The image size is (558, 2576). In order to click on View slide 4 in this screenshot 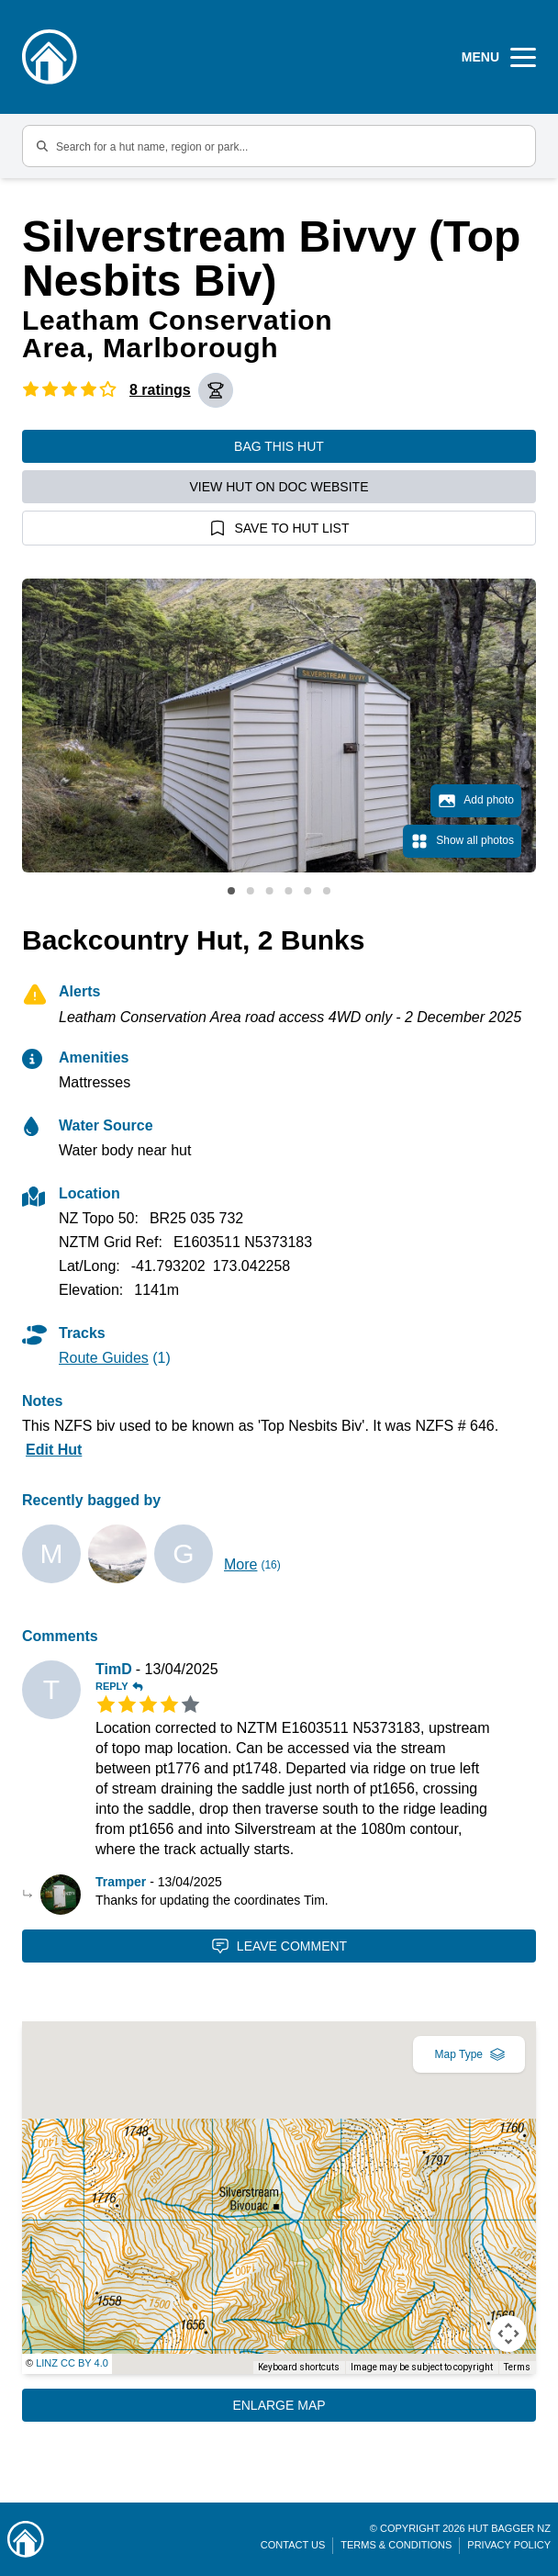, I will do `click(288, 890)`.